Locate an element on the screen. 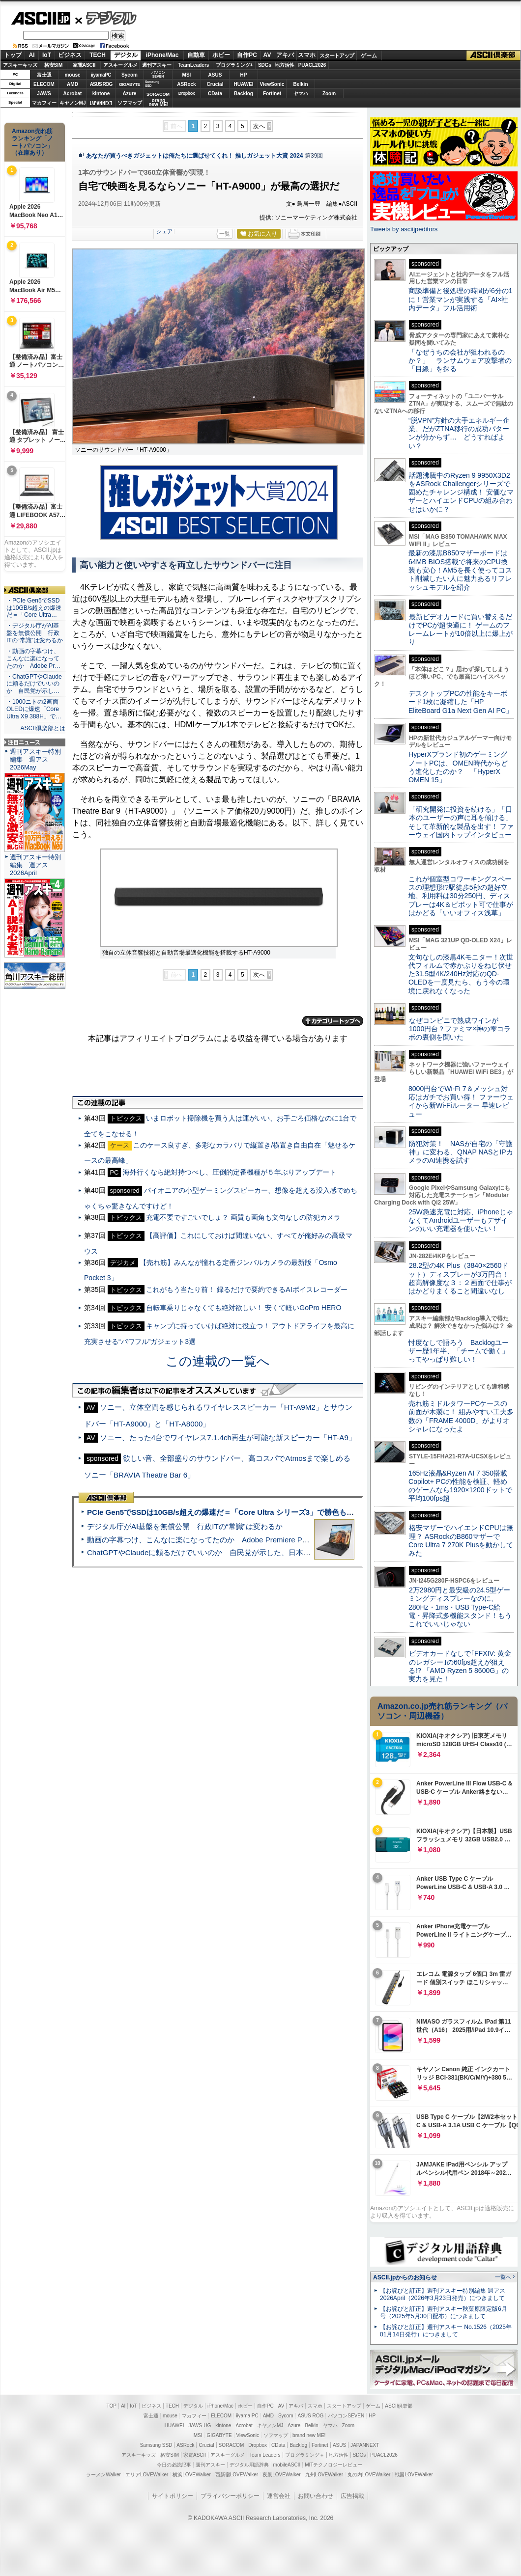 The width and height of the screenshot is (521, 2576). エリアLOVEWalker is located at coordinates (146, 2474).